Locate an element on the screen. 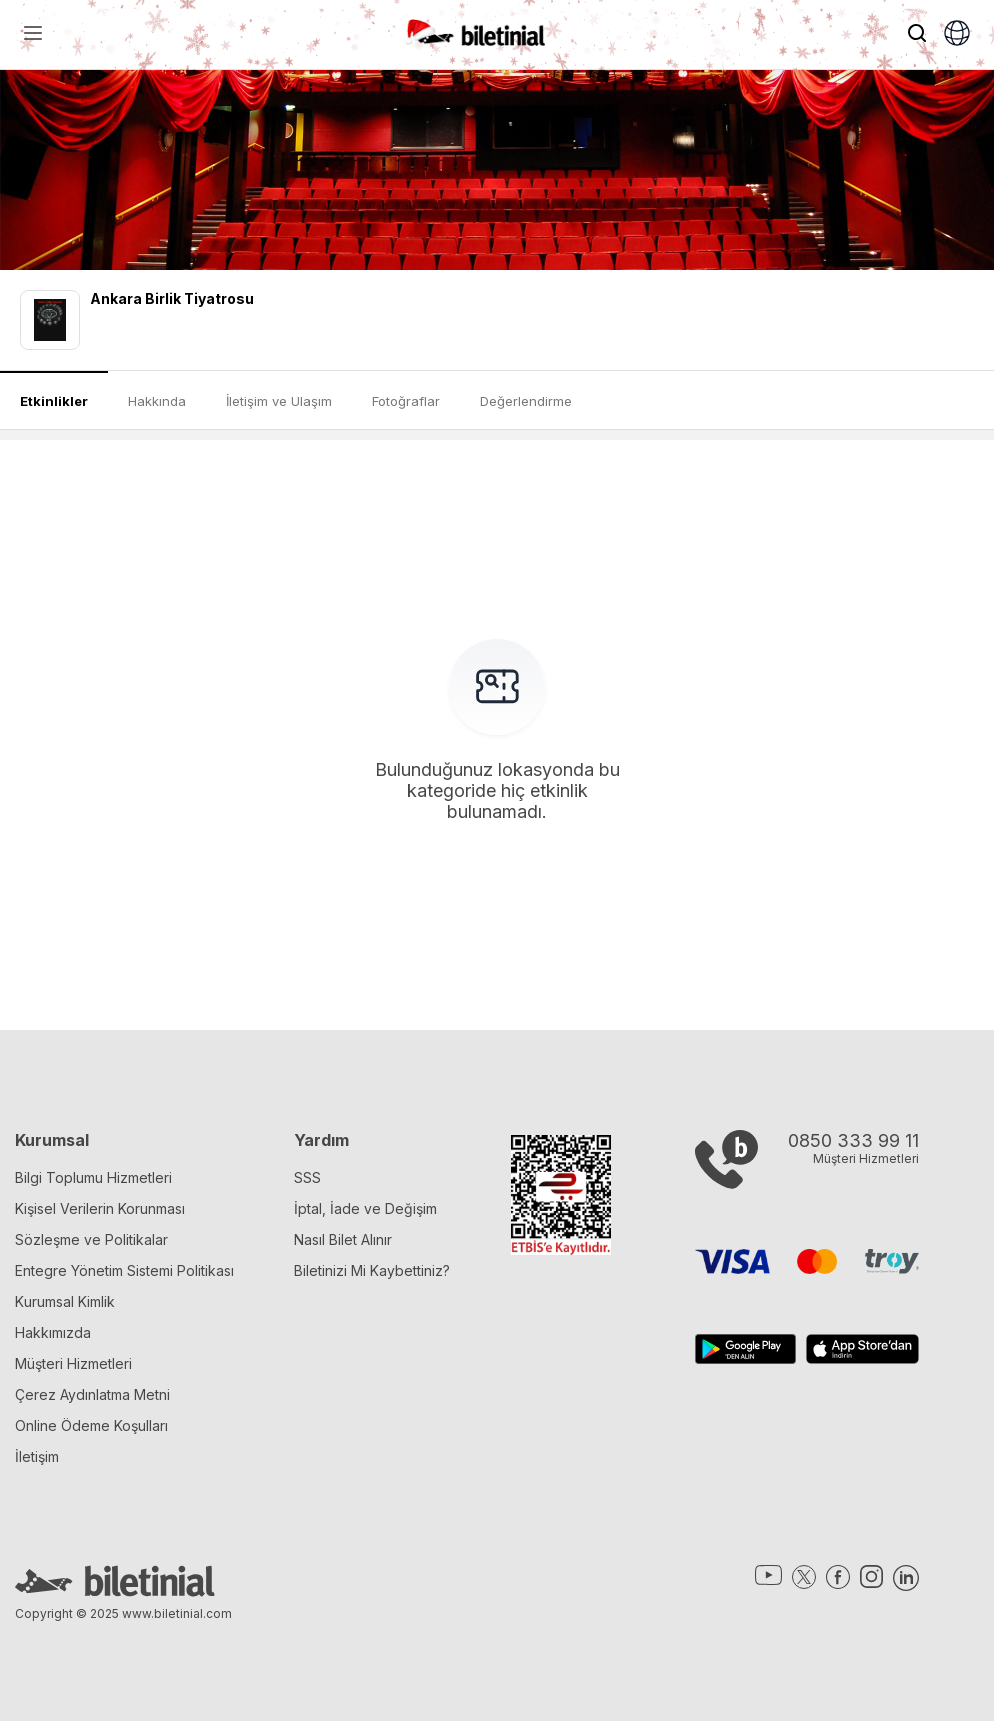  İletişim ve Ulaşım is located at coordinates (279, 401).